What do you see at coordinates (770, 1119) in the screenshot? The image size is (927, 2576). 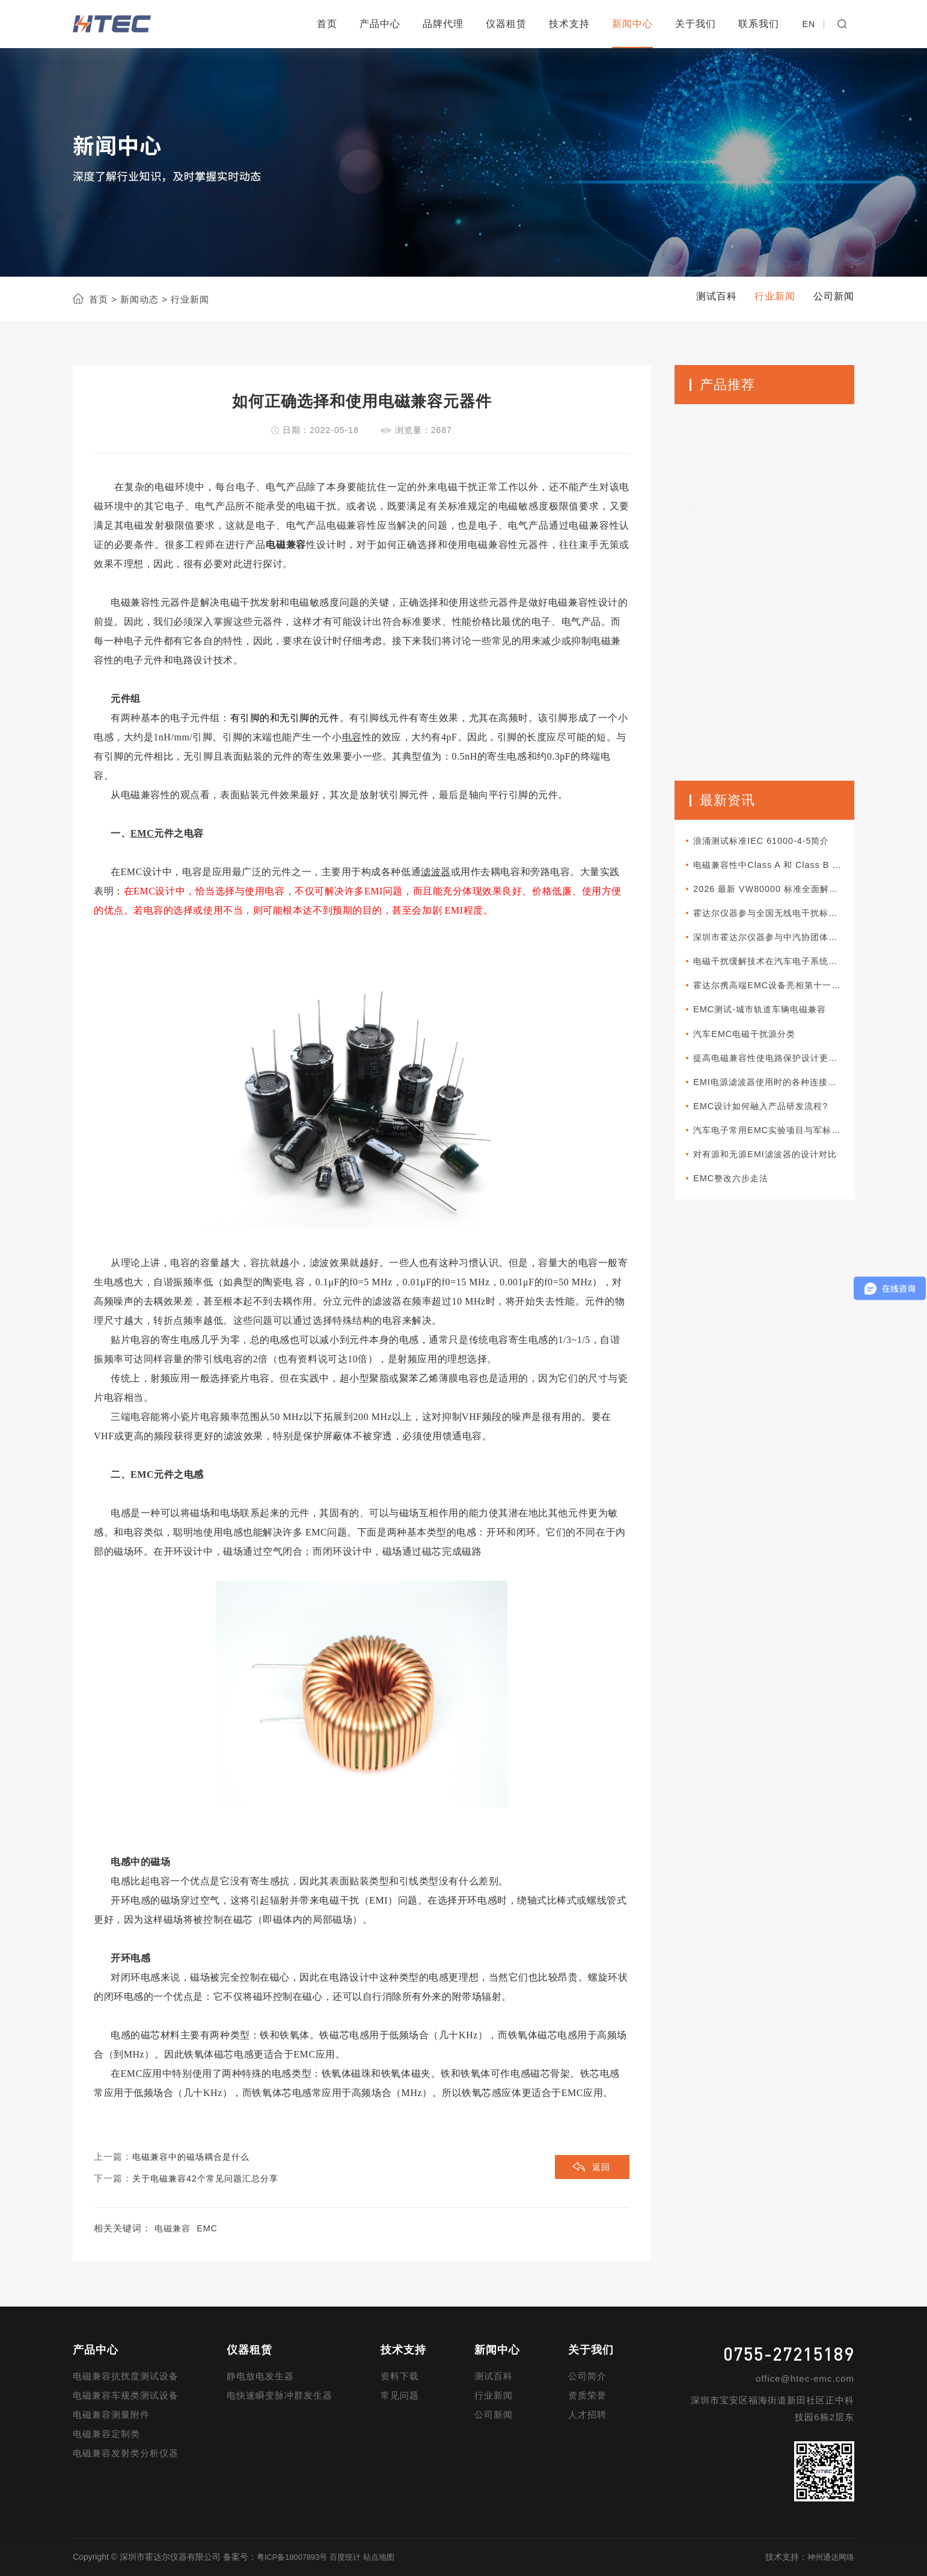 I see `EMC设计如何融入产品研发流程?` at bounding box center [770, 1119].